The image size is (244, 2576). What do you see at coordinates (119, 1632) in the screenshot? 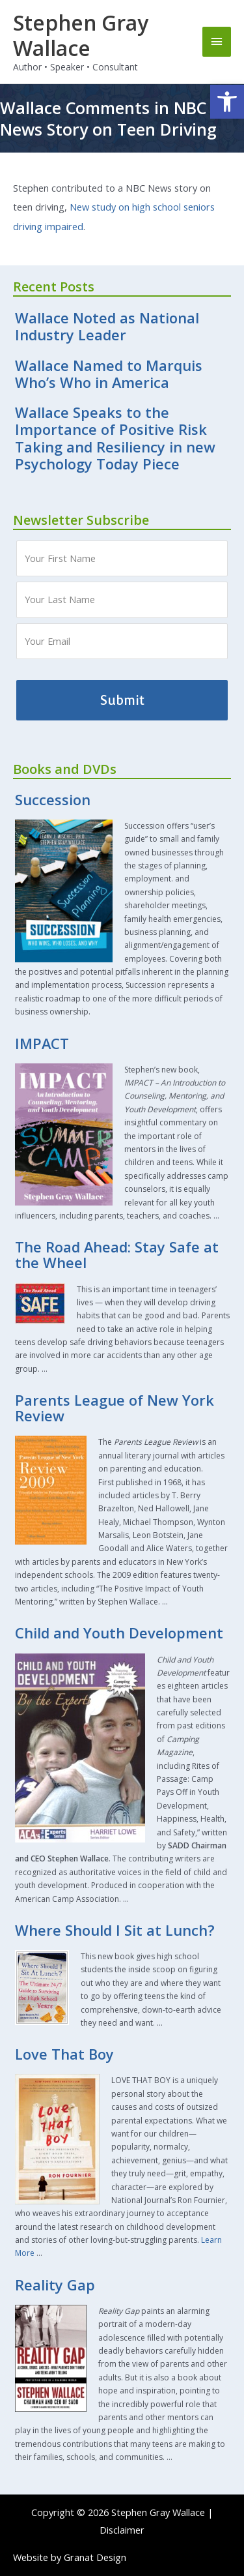
I see `Child and Youth Development` at bounding box center [119, 1632].